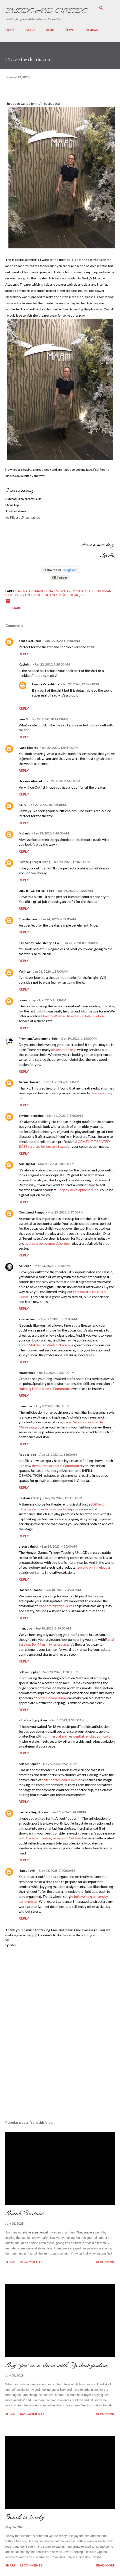 The height and width of the screenshot is (2576, 120). I want to click on Alena Akhmadullina, so click(35, 591).